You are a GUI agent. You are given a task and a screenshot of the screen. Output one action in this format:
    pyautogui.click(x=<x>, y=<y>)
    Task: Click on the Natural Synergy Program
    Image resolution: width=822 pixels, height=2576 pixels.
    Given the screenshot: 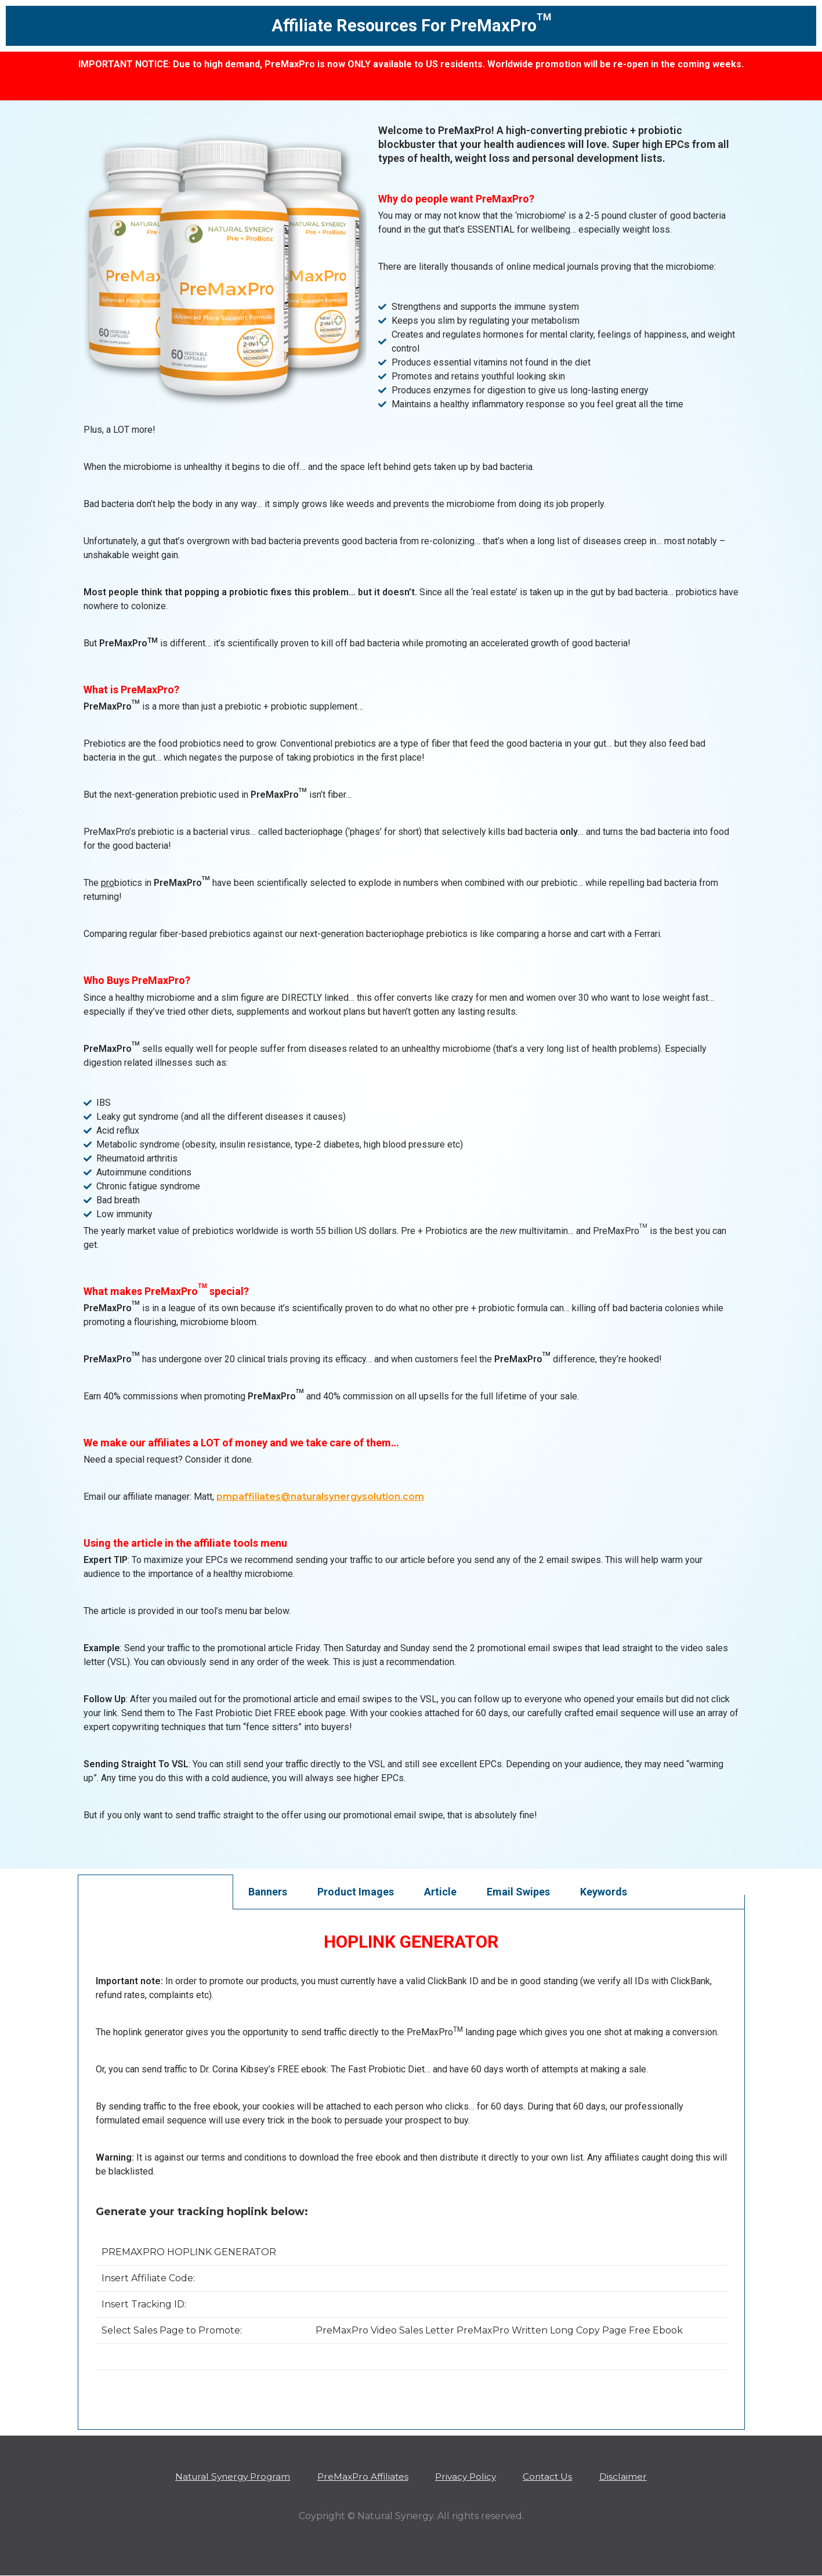 What is the action you would take?
    pyautogui.click(x=225, y=2476)
    